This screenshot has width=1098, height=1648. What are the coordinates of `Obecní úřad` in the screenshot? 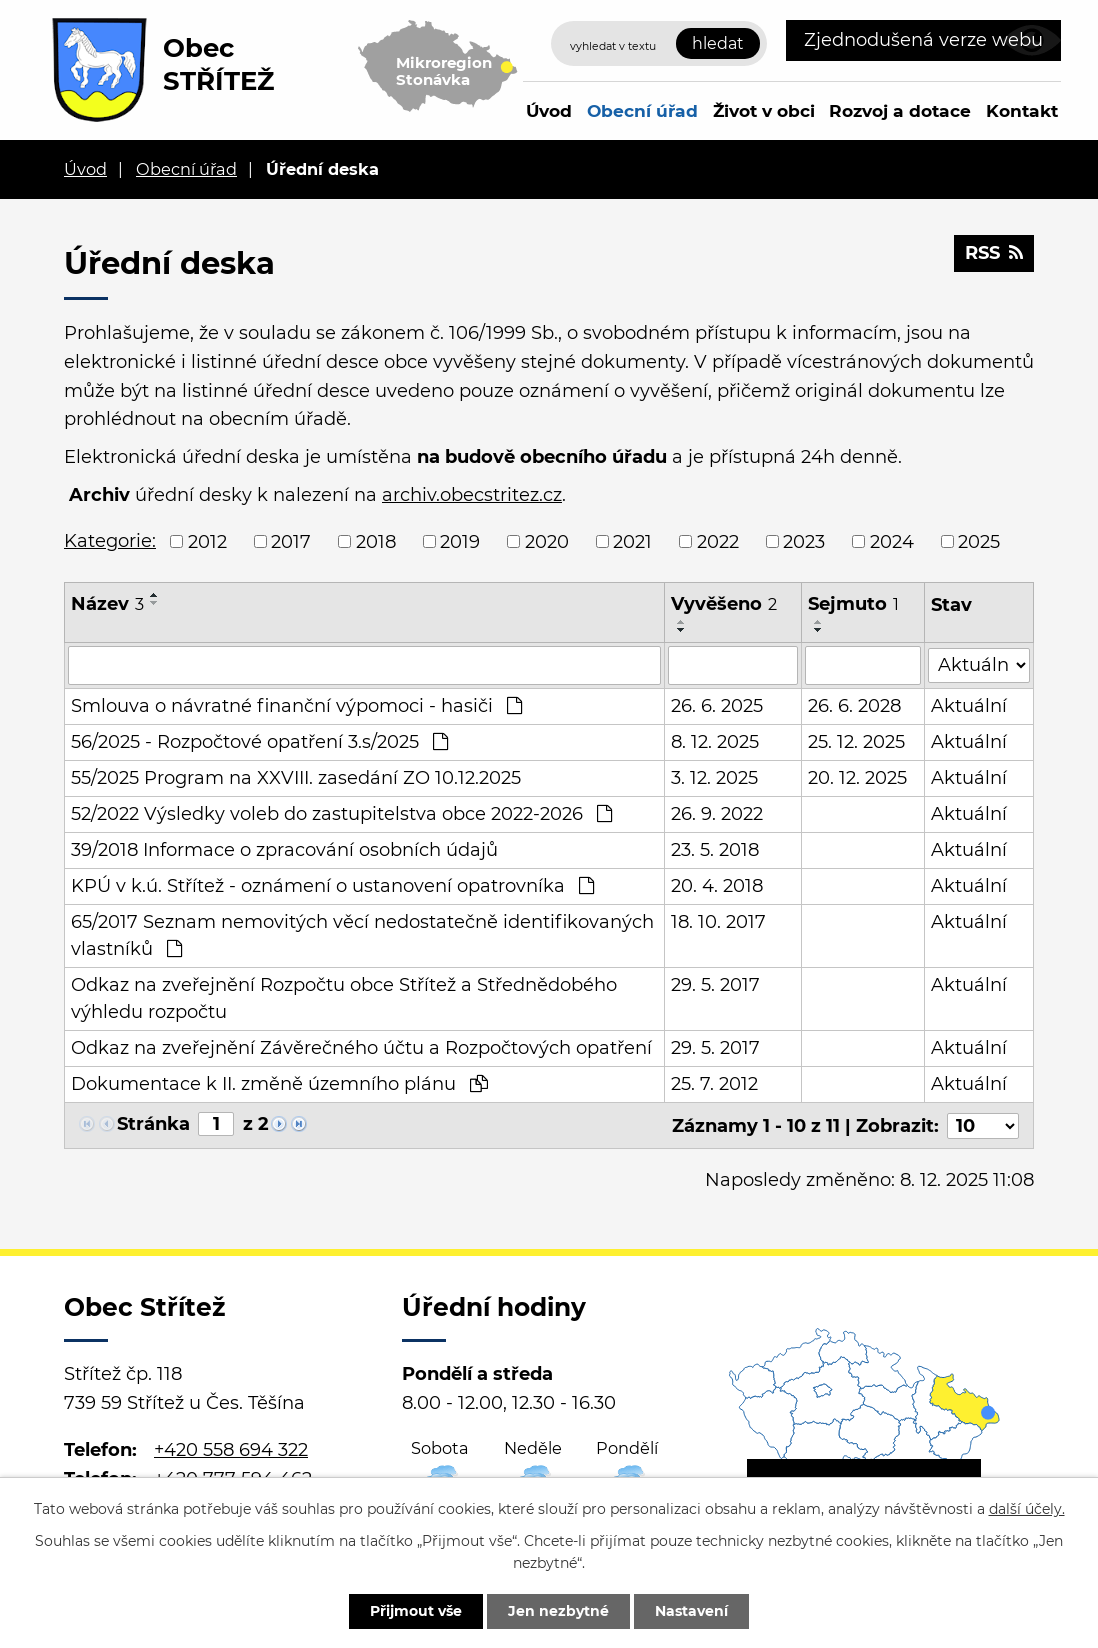 It's located at (642, 110).